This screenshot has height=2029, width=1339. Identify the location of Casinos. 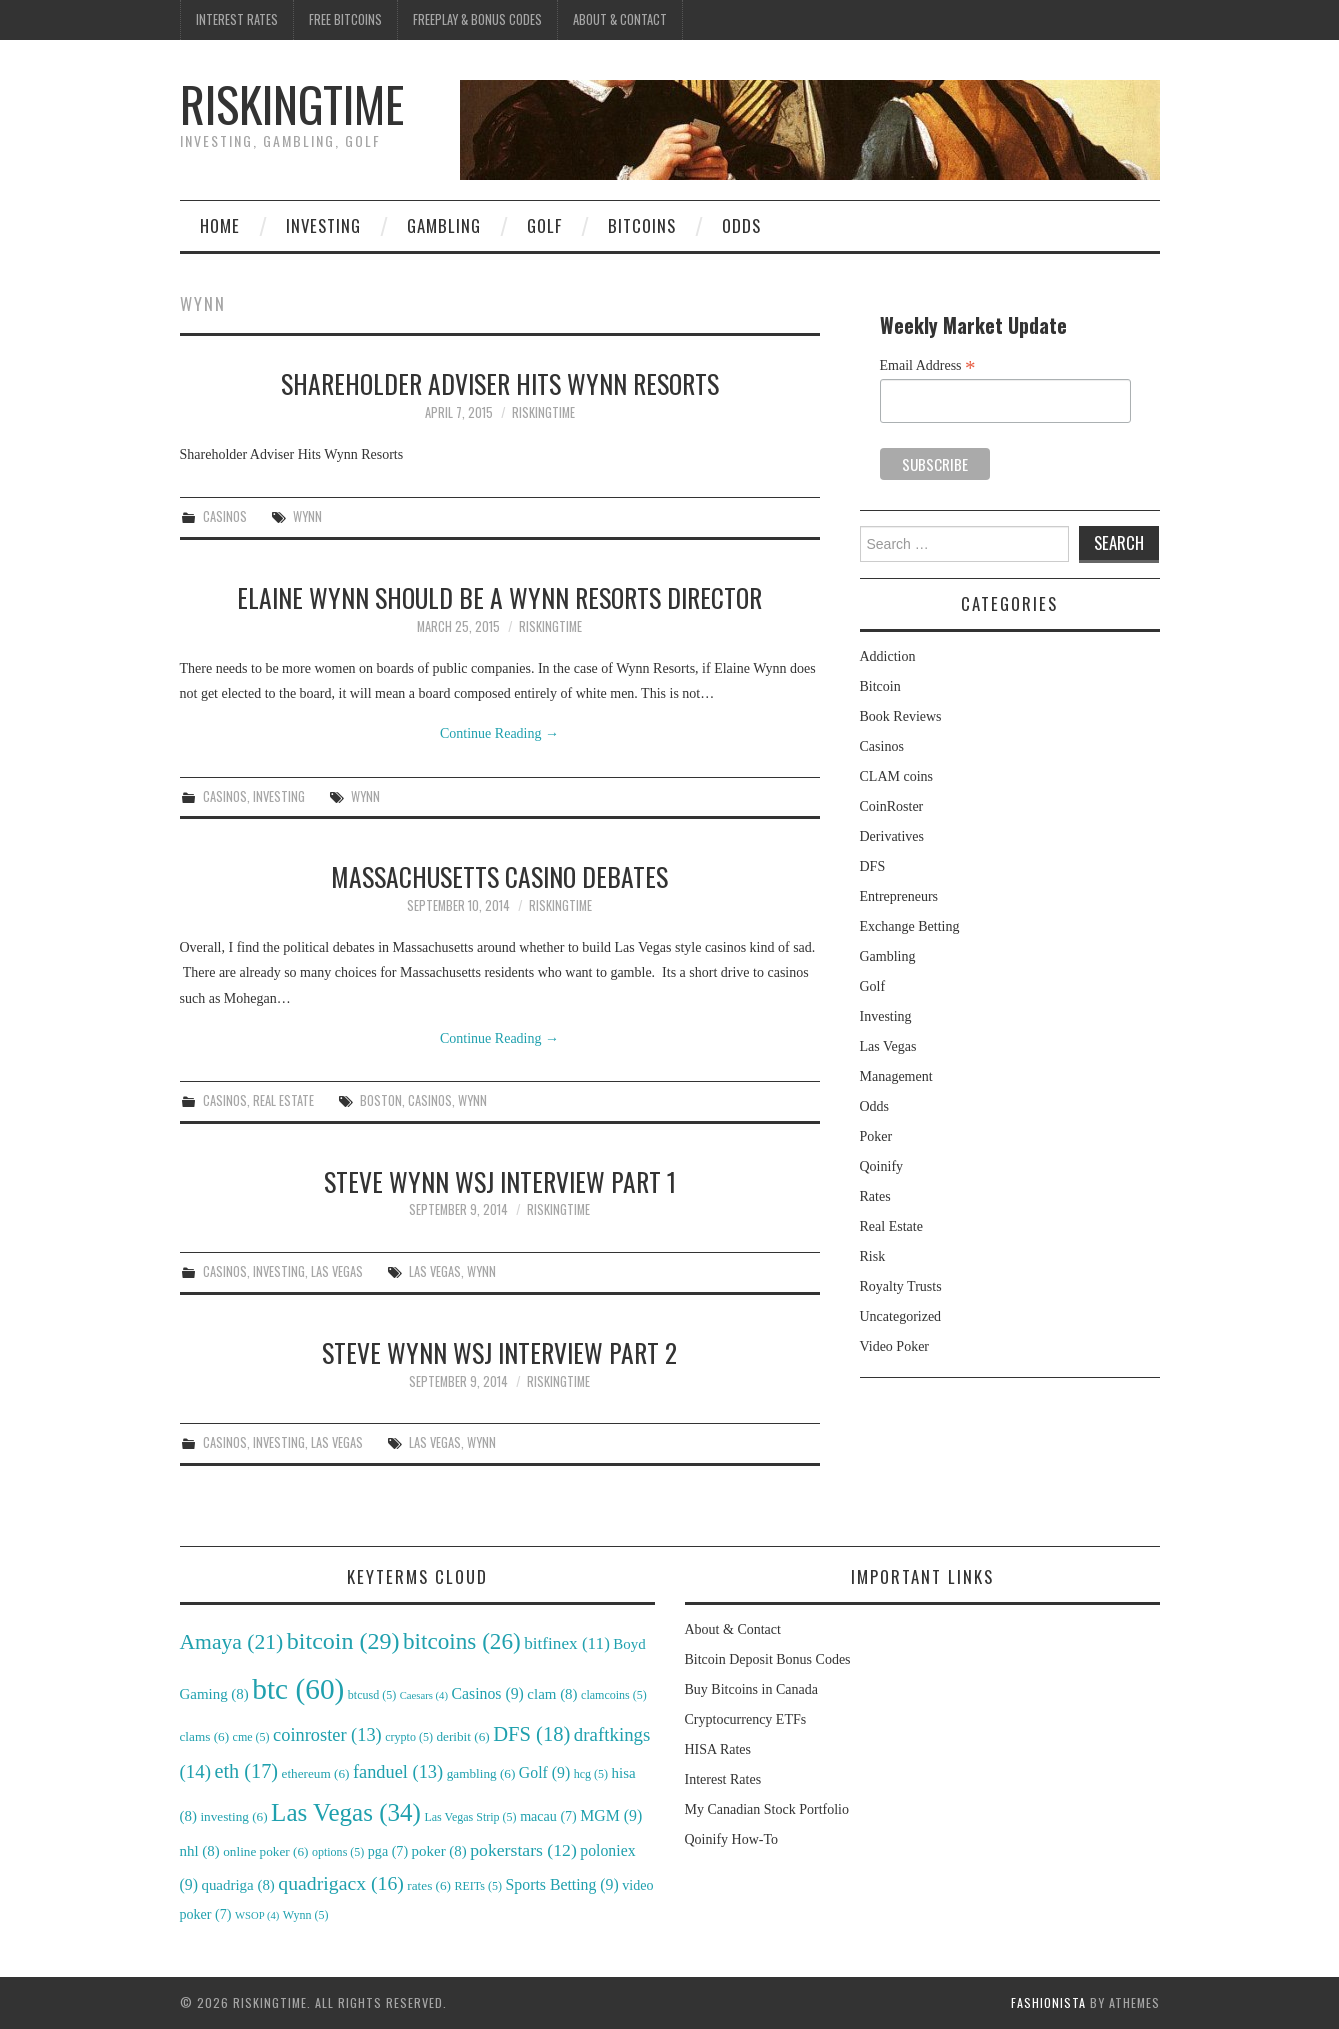
(225, 516).